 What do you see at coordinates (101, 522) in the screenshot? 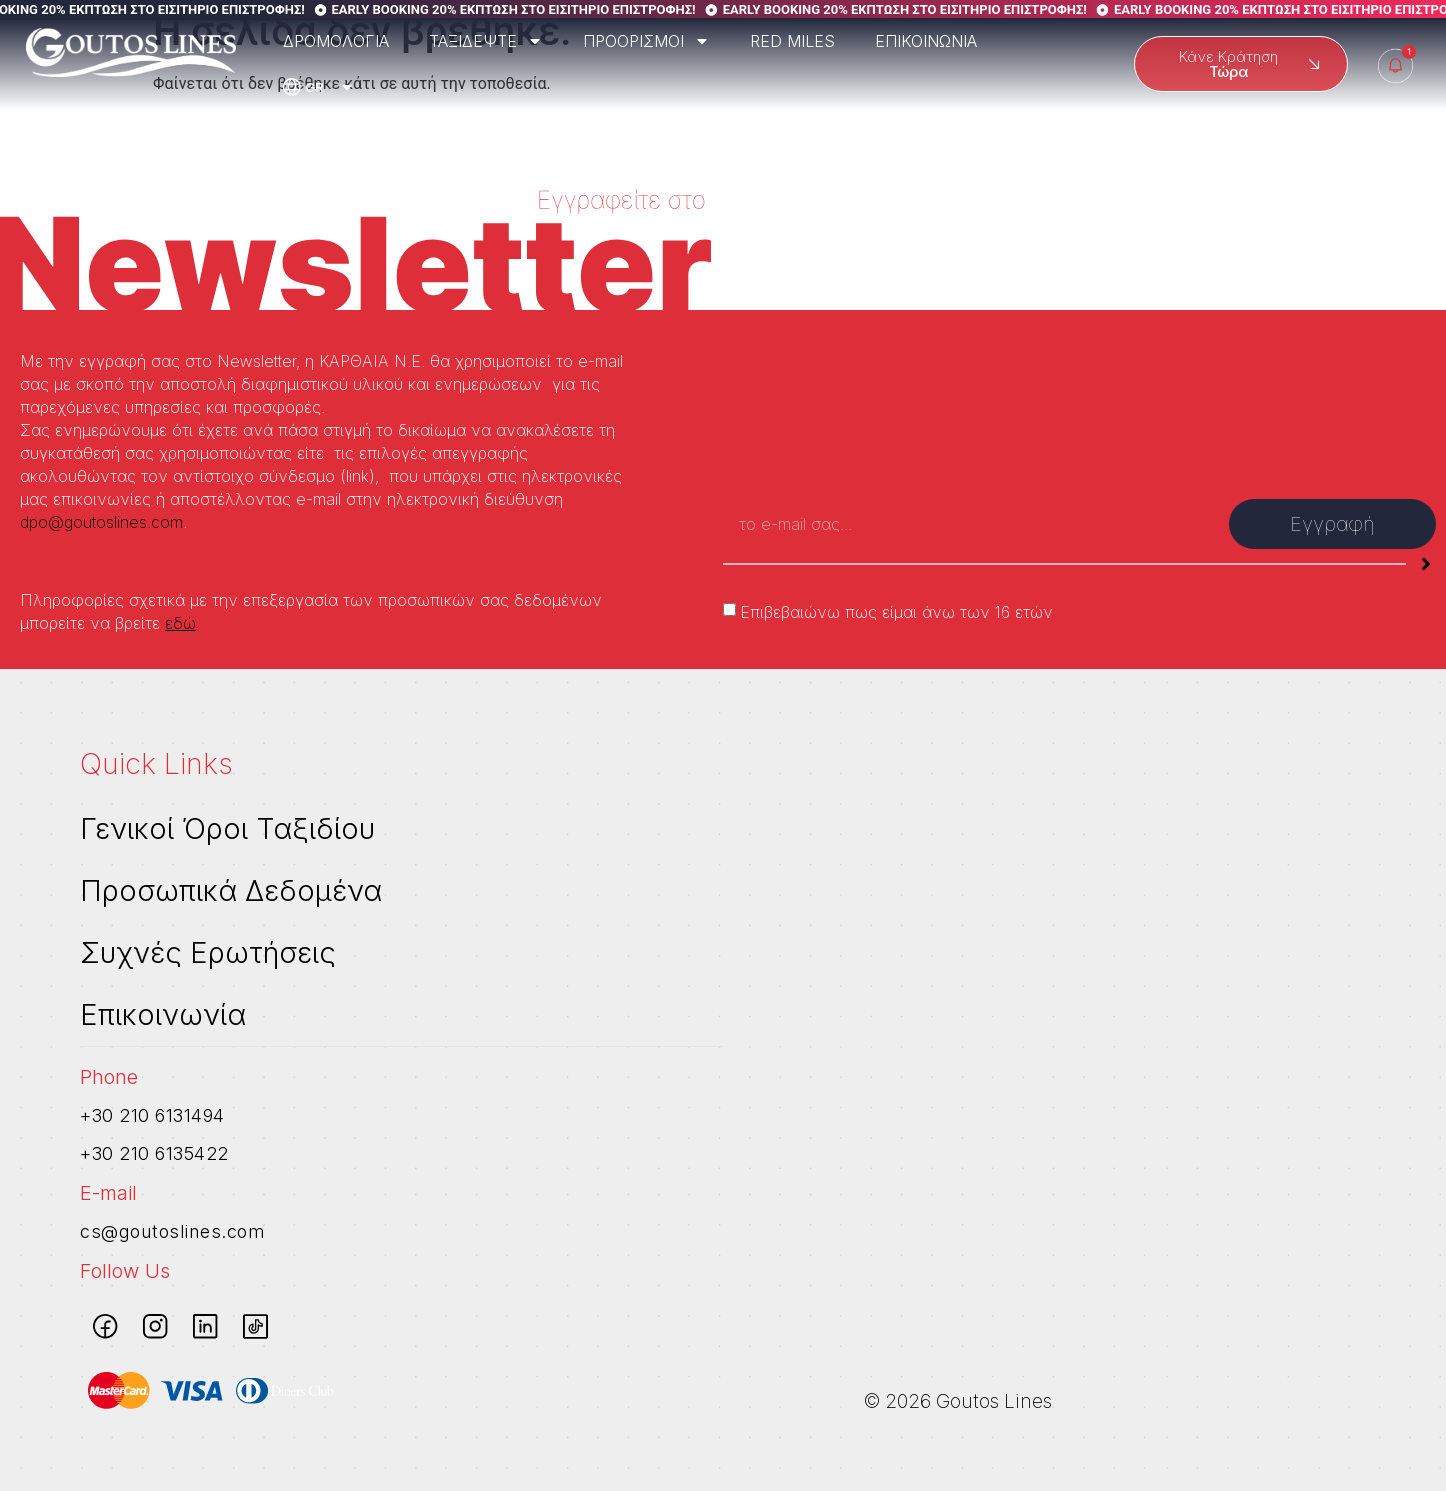
I see `dpo@goutoslines.com` at bounding box center [101, 522].